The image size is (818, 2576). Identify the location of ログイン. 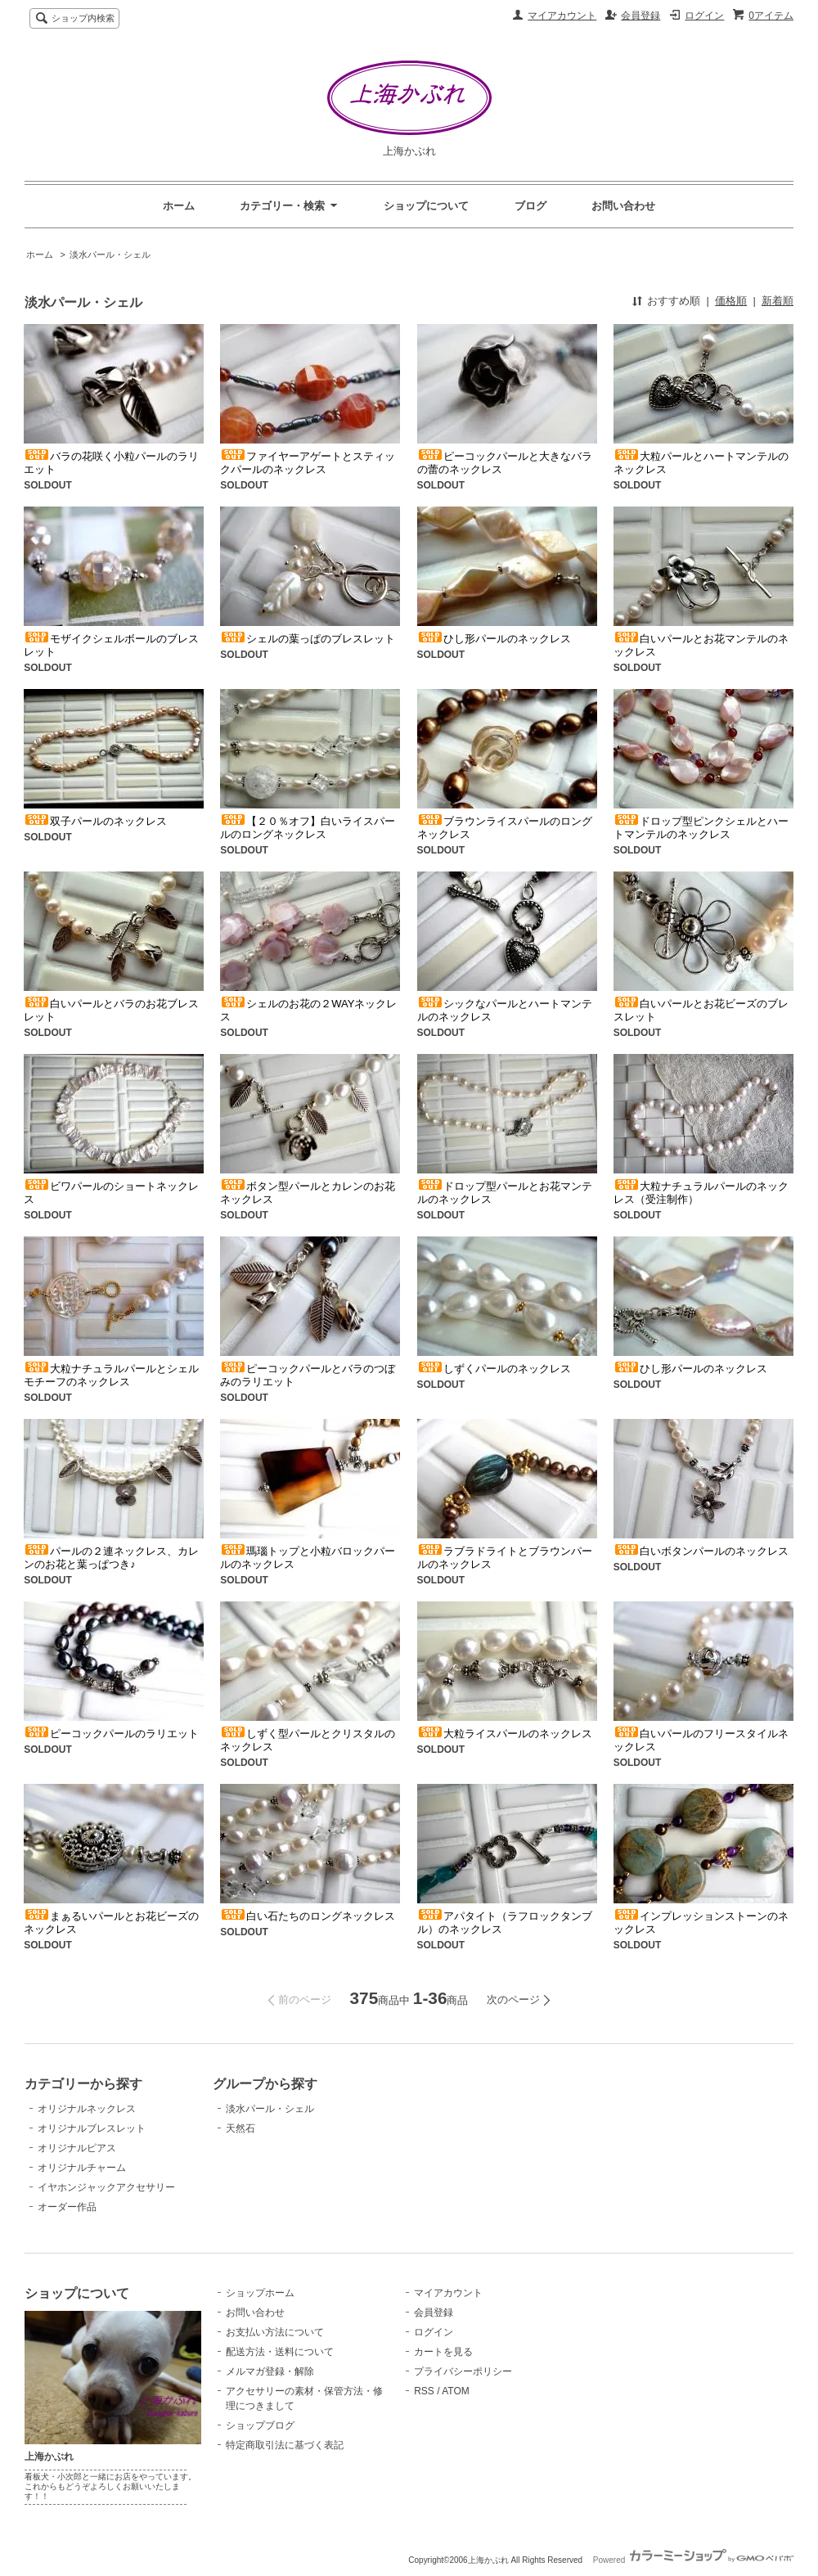
(704, 15).